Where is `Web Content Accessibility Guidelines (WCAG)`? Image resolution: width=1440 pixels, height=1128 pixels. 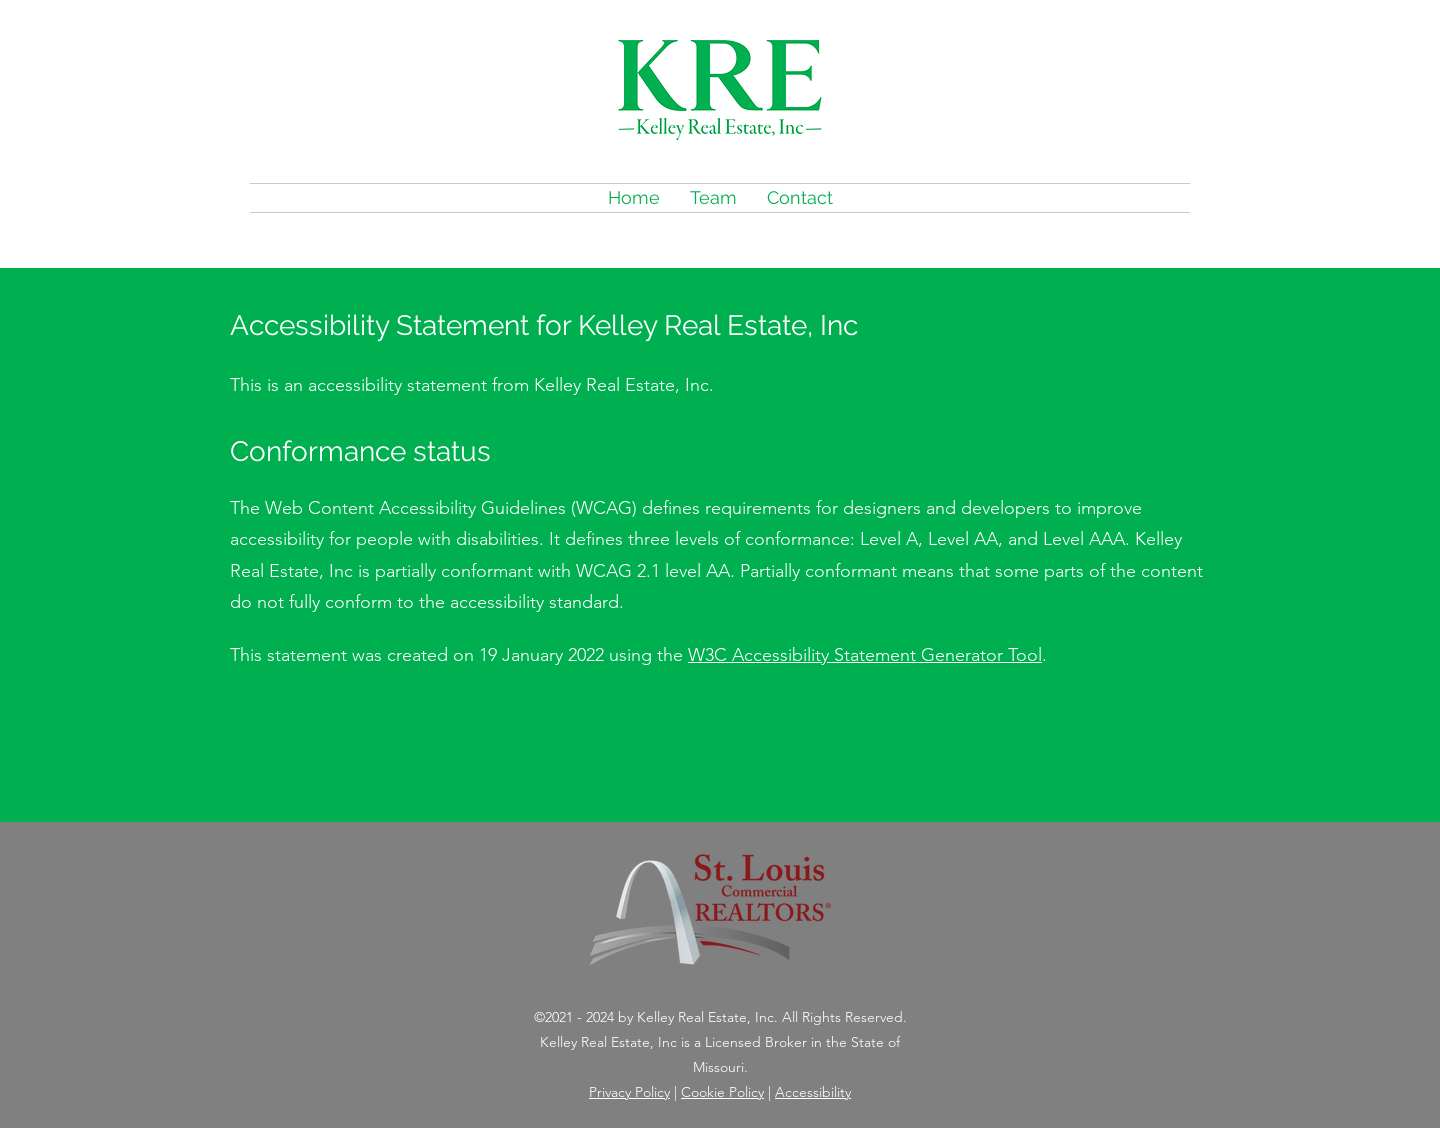
Web Content Accessibility Guidelines (WCAG) is located at coordinates (451, 508).